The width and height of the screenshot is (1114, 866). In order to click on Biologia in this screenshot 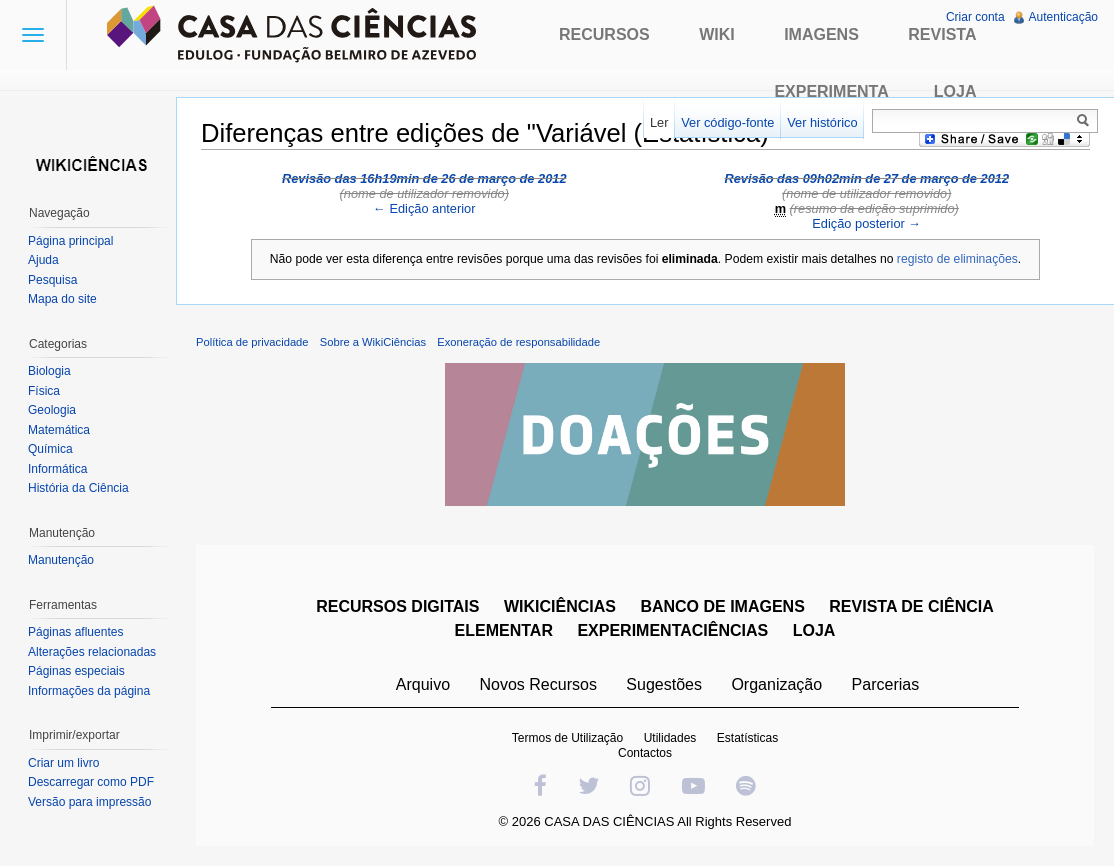, I will do `click(49, 371)`.